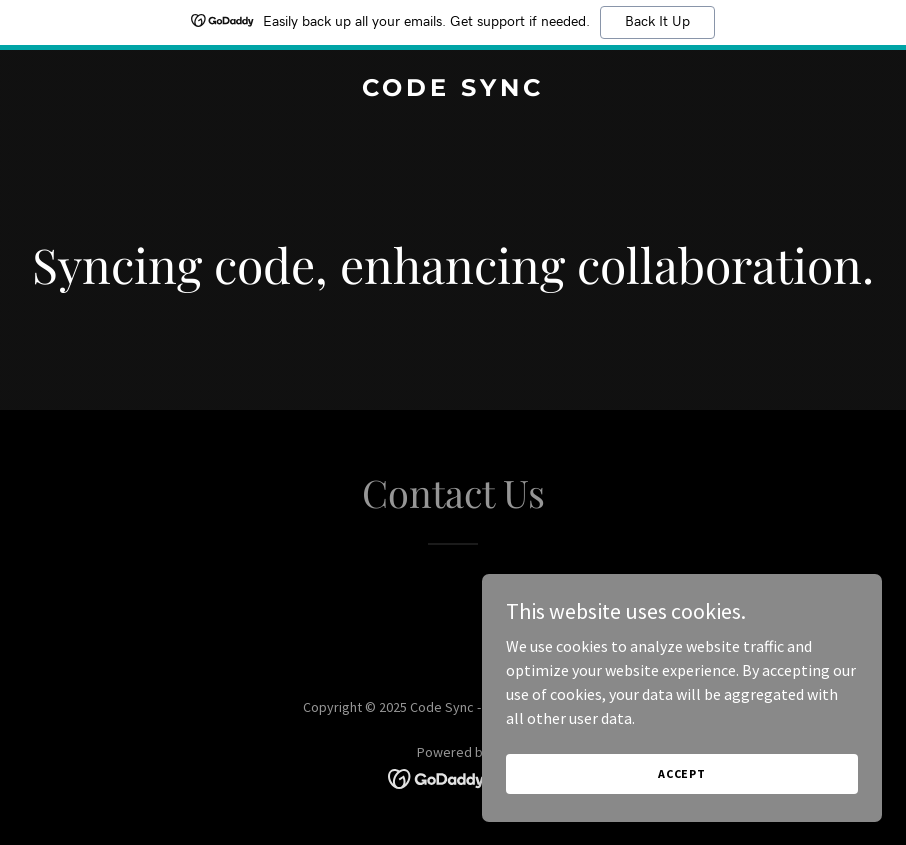 This screenshot has width=906, height=845. What do you see at coordinates (657, 22) in the screenshot?
I see `Back It Up` at bounding box center [657, 22].